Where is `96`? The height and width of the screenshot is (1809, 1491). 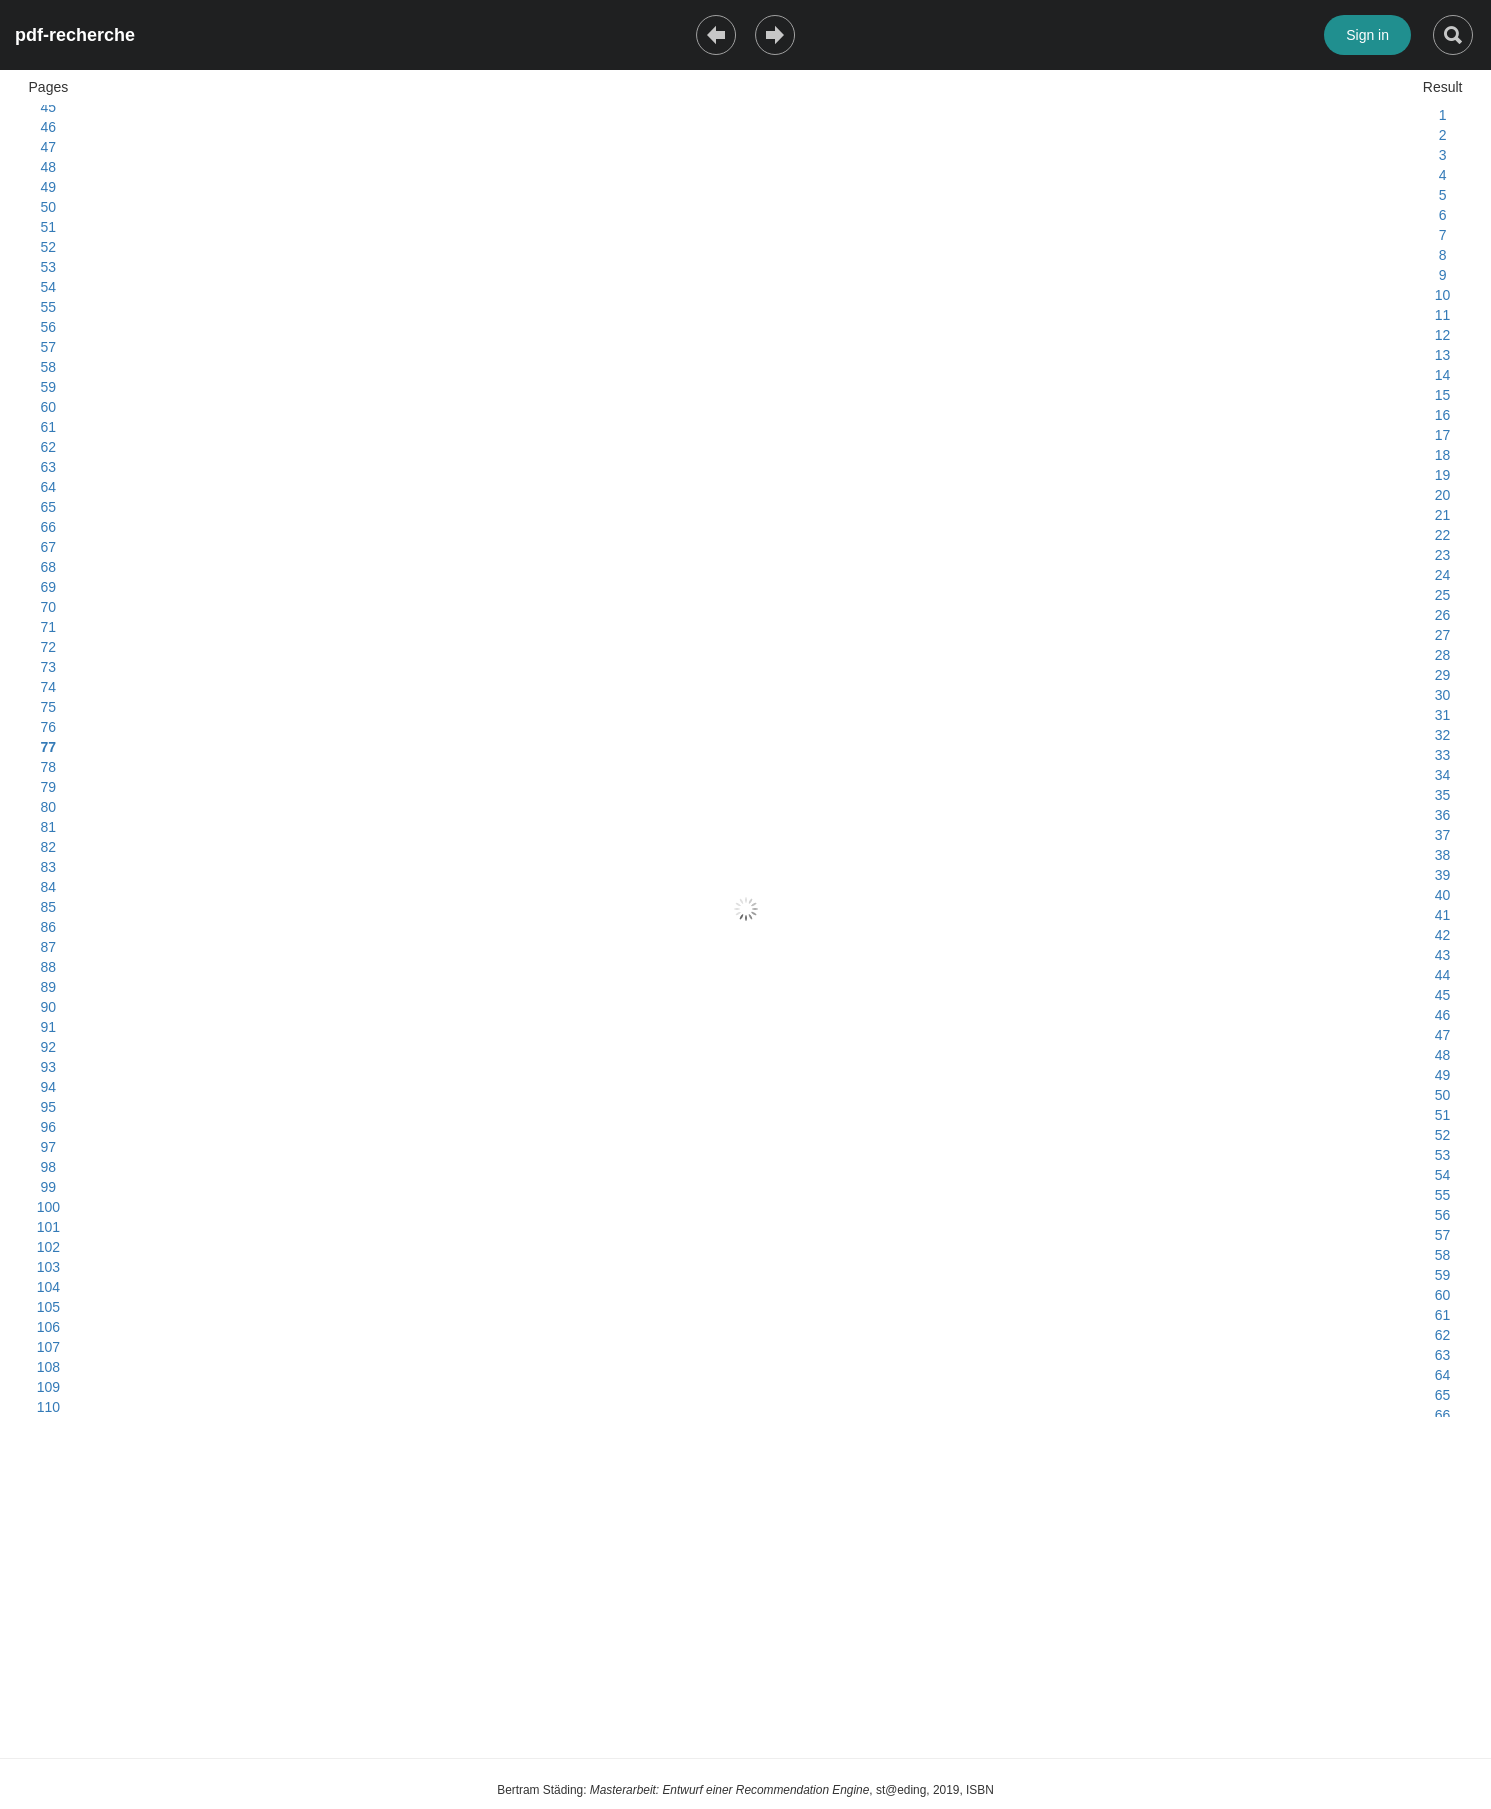 96 is located at coordinates (49, 1127).